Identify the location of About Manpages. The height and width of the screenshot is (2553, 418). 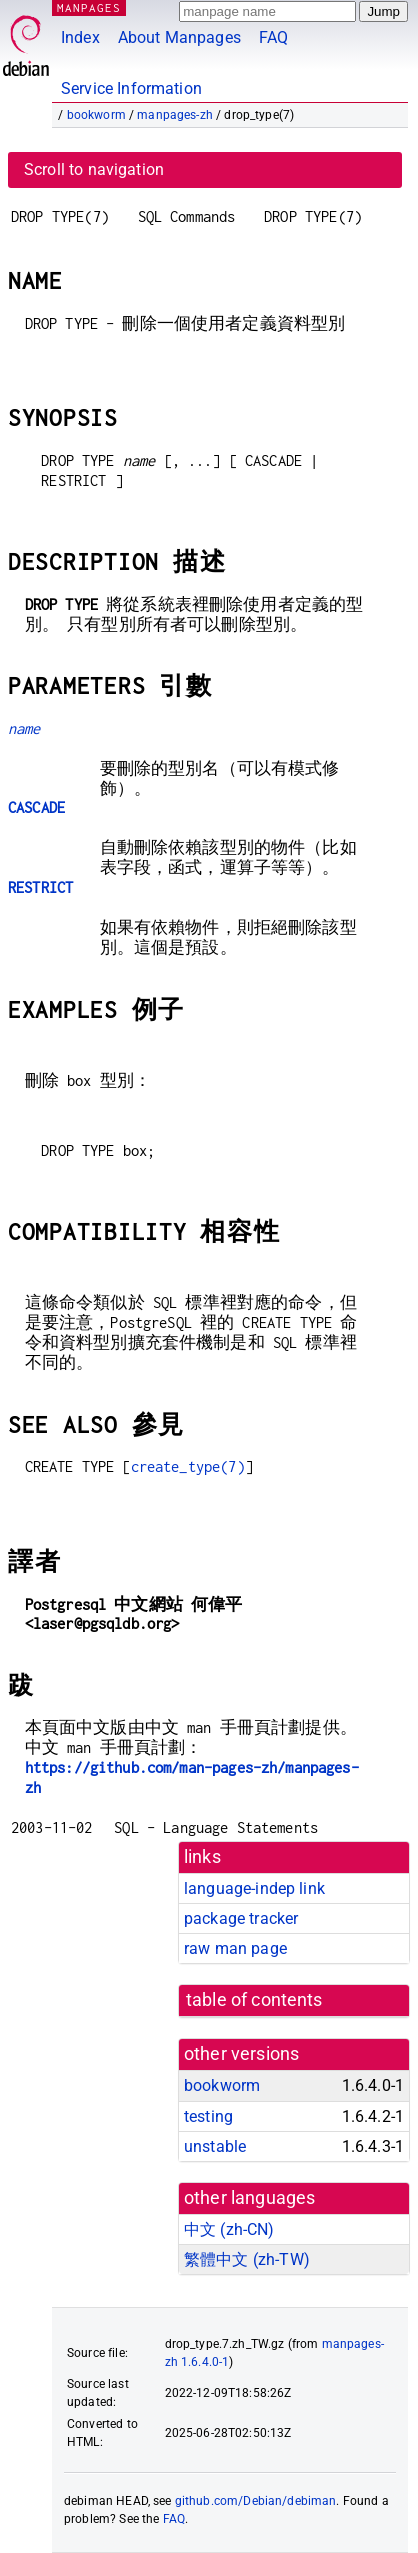
(179, 37).